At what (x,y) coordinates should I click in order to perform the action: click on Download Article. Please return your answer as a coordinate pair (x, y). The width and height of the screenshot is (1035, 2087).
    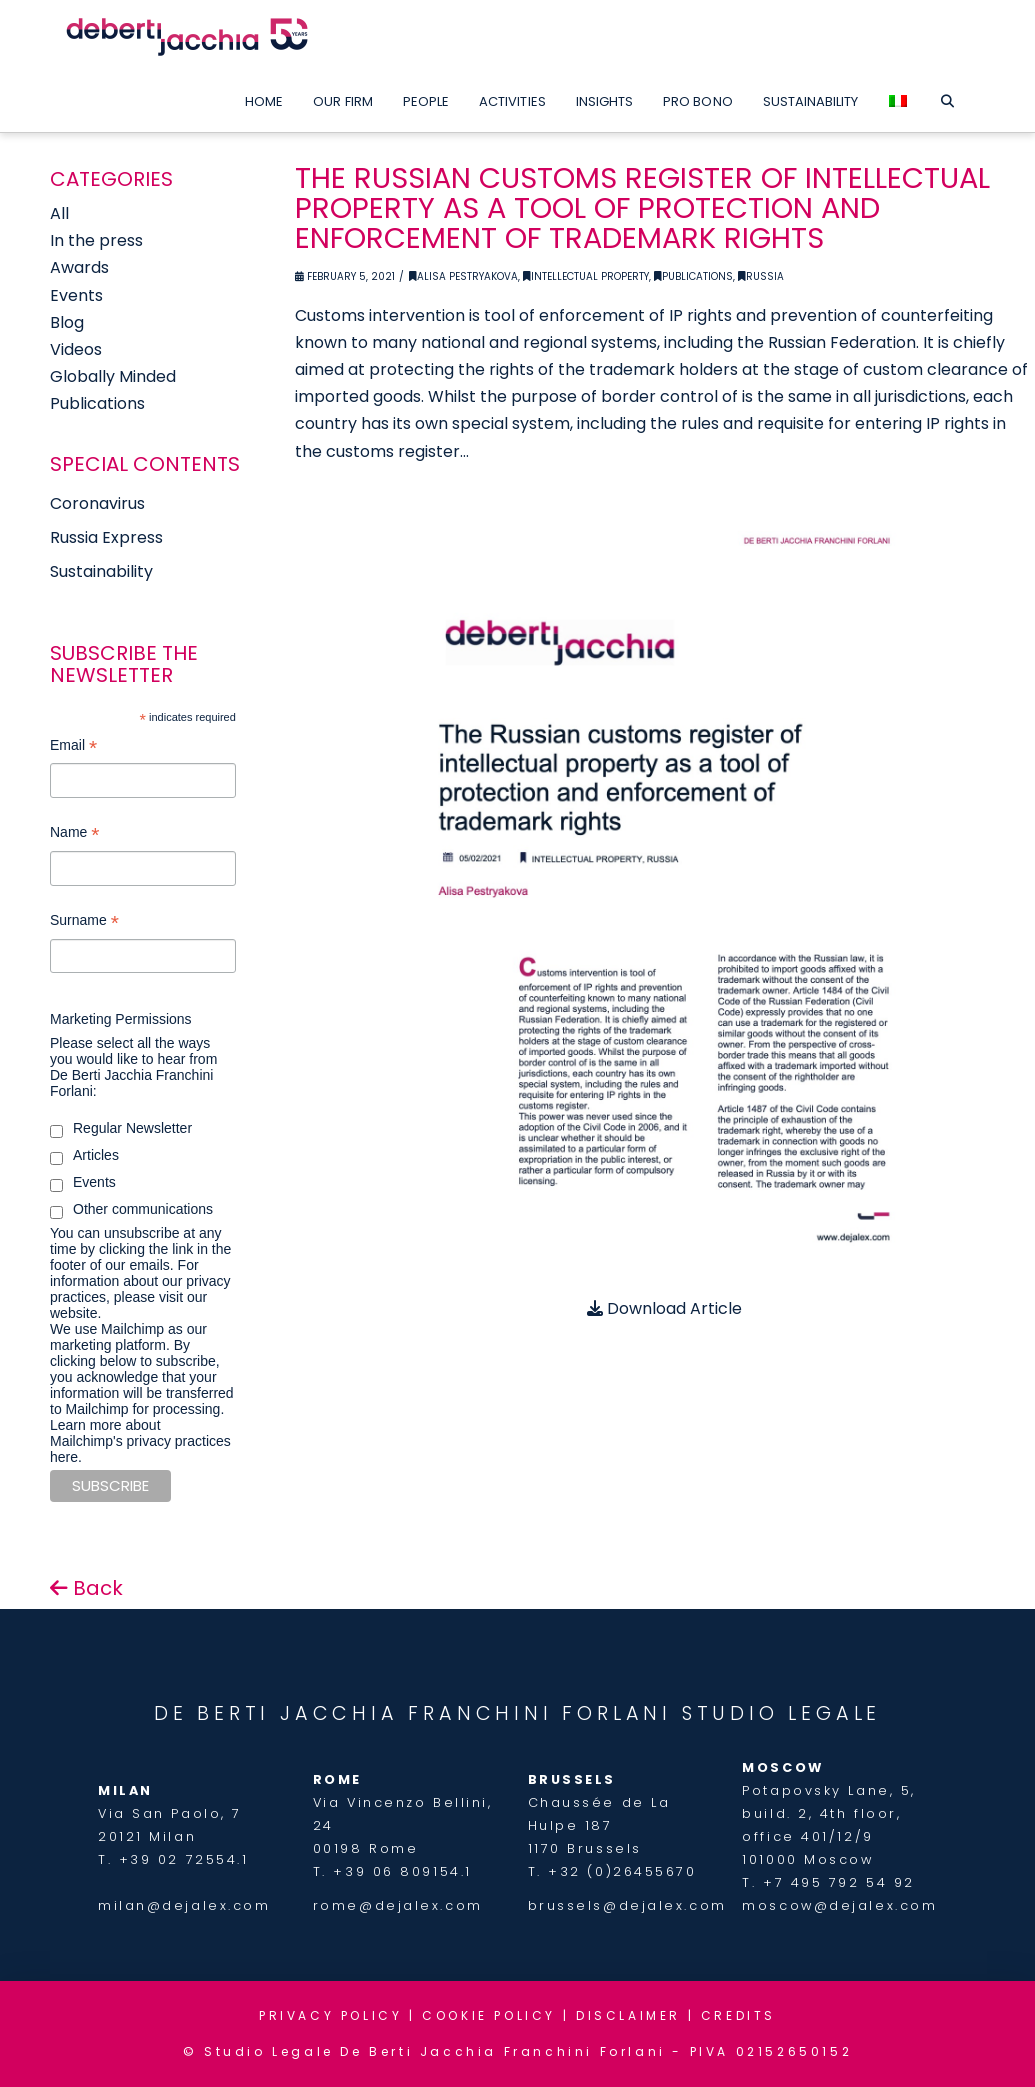
    Looking at the image, I should click on (664, 1308).